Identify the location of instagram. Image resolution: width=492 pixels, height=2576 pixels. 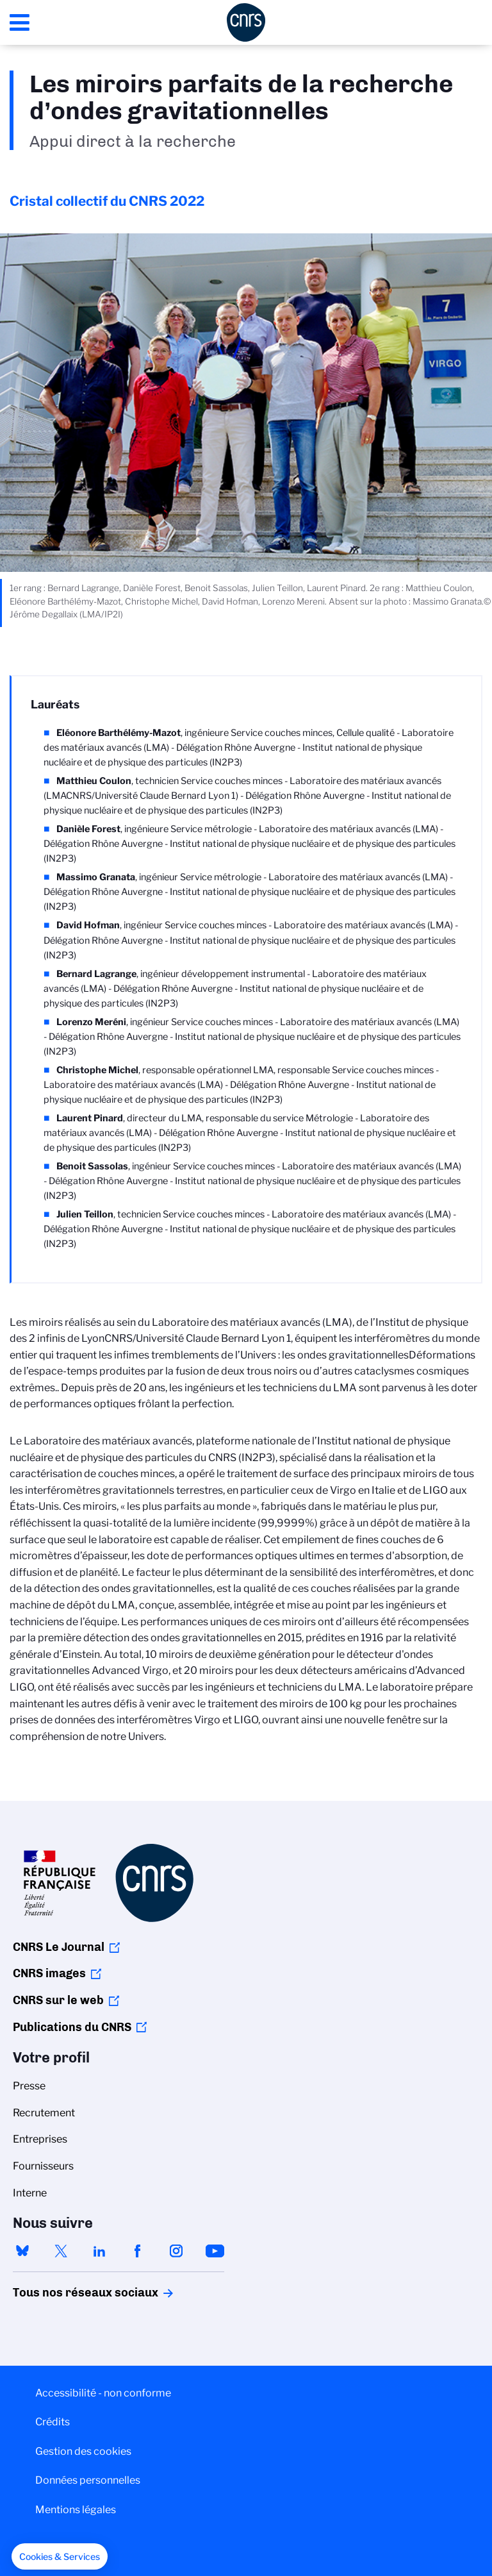
(176, 2251).